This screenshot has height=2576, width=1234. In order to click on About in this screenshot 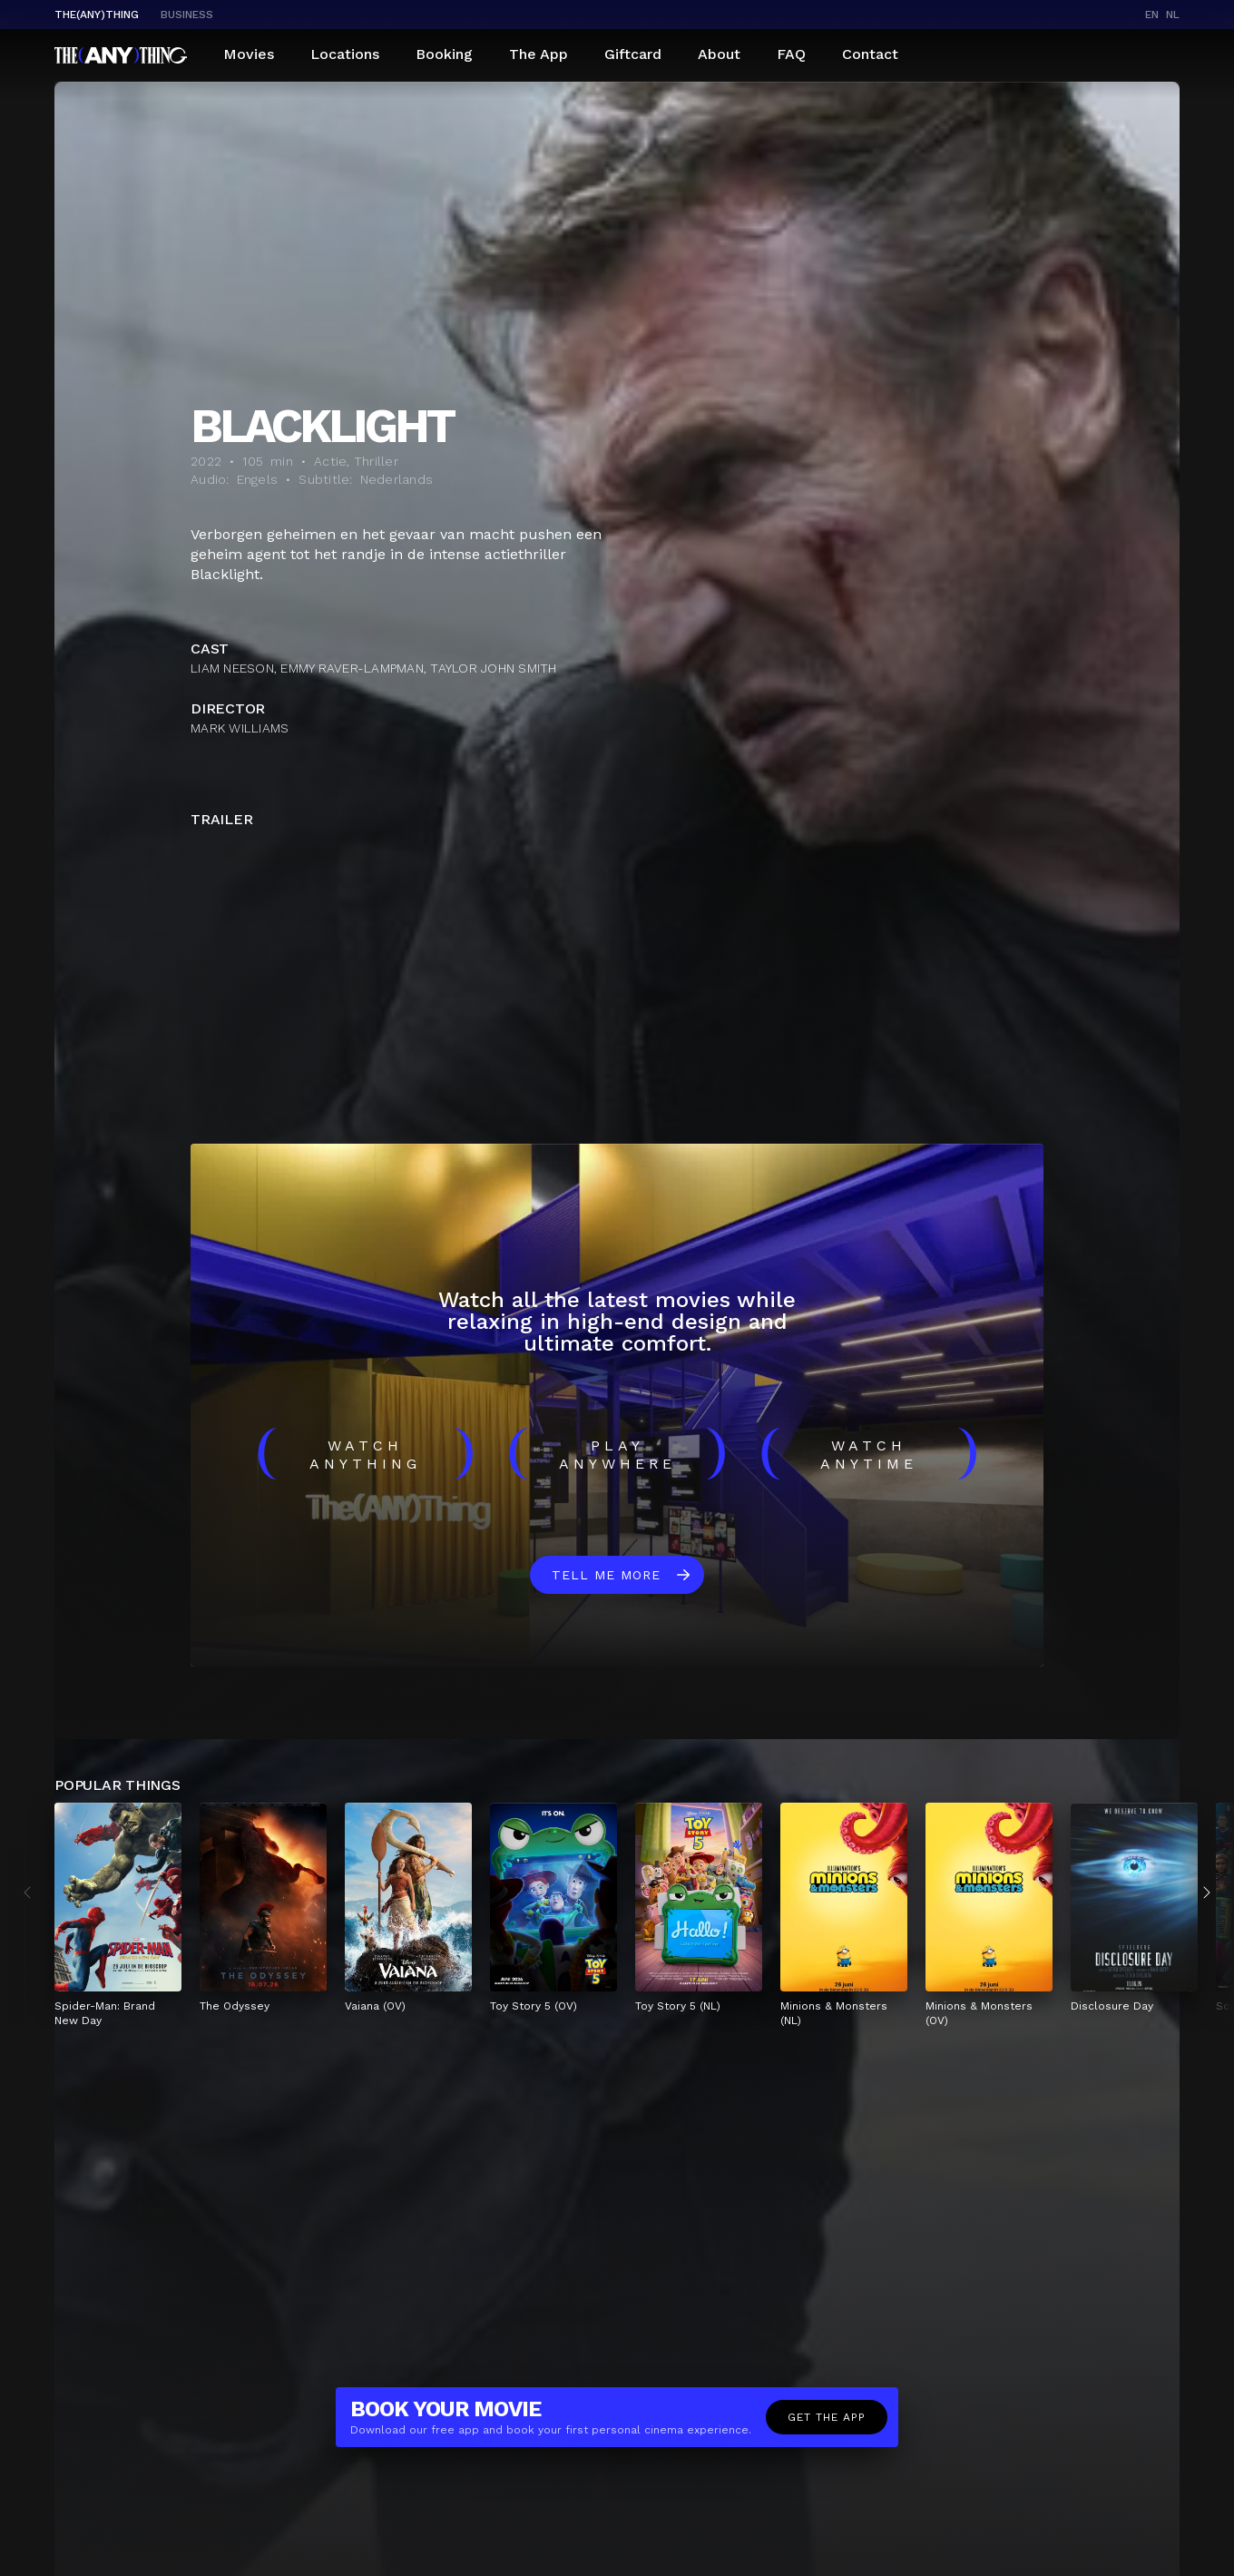, I will do `click(719, 54)`.